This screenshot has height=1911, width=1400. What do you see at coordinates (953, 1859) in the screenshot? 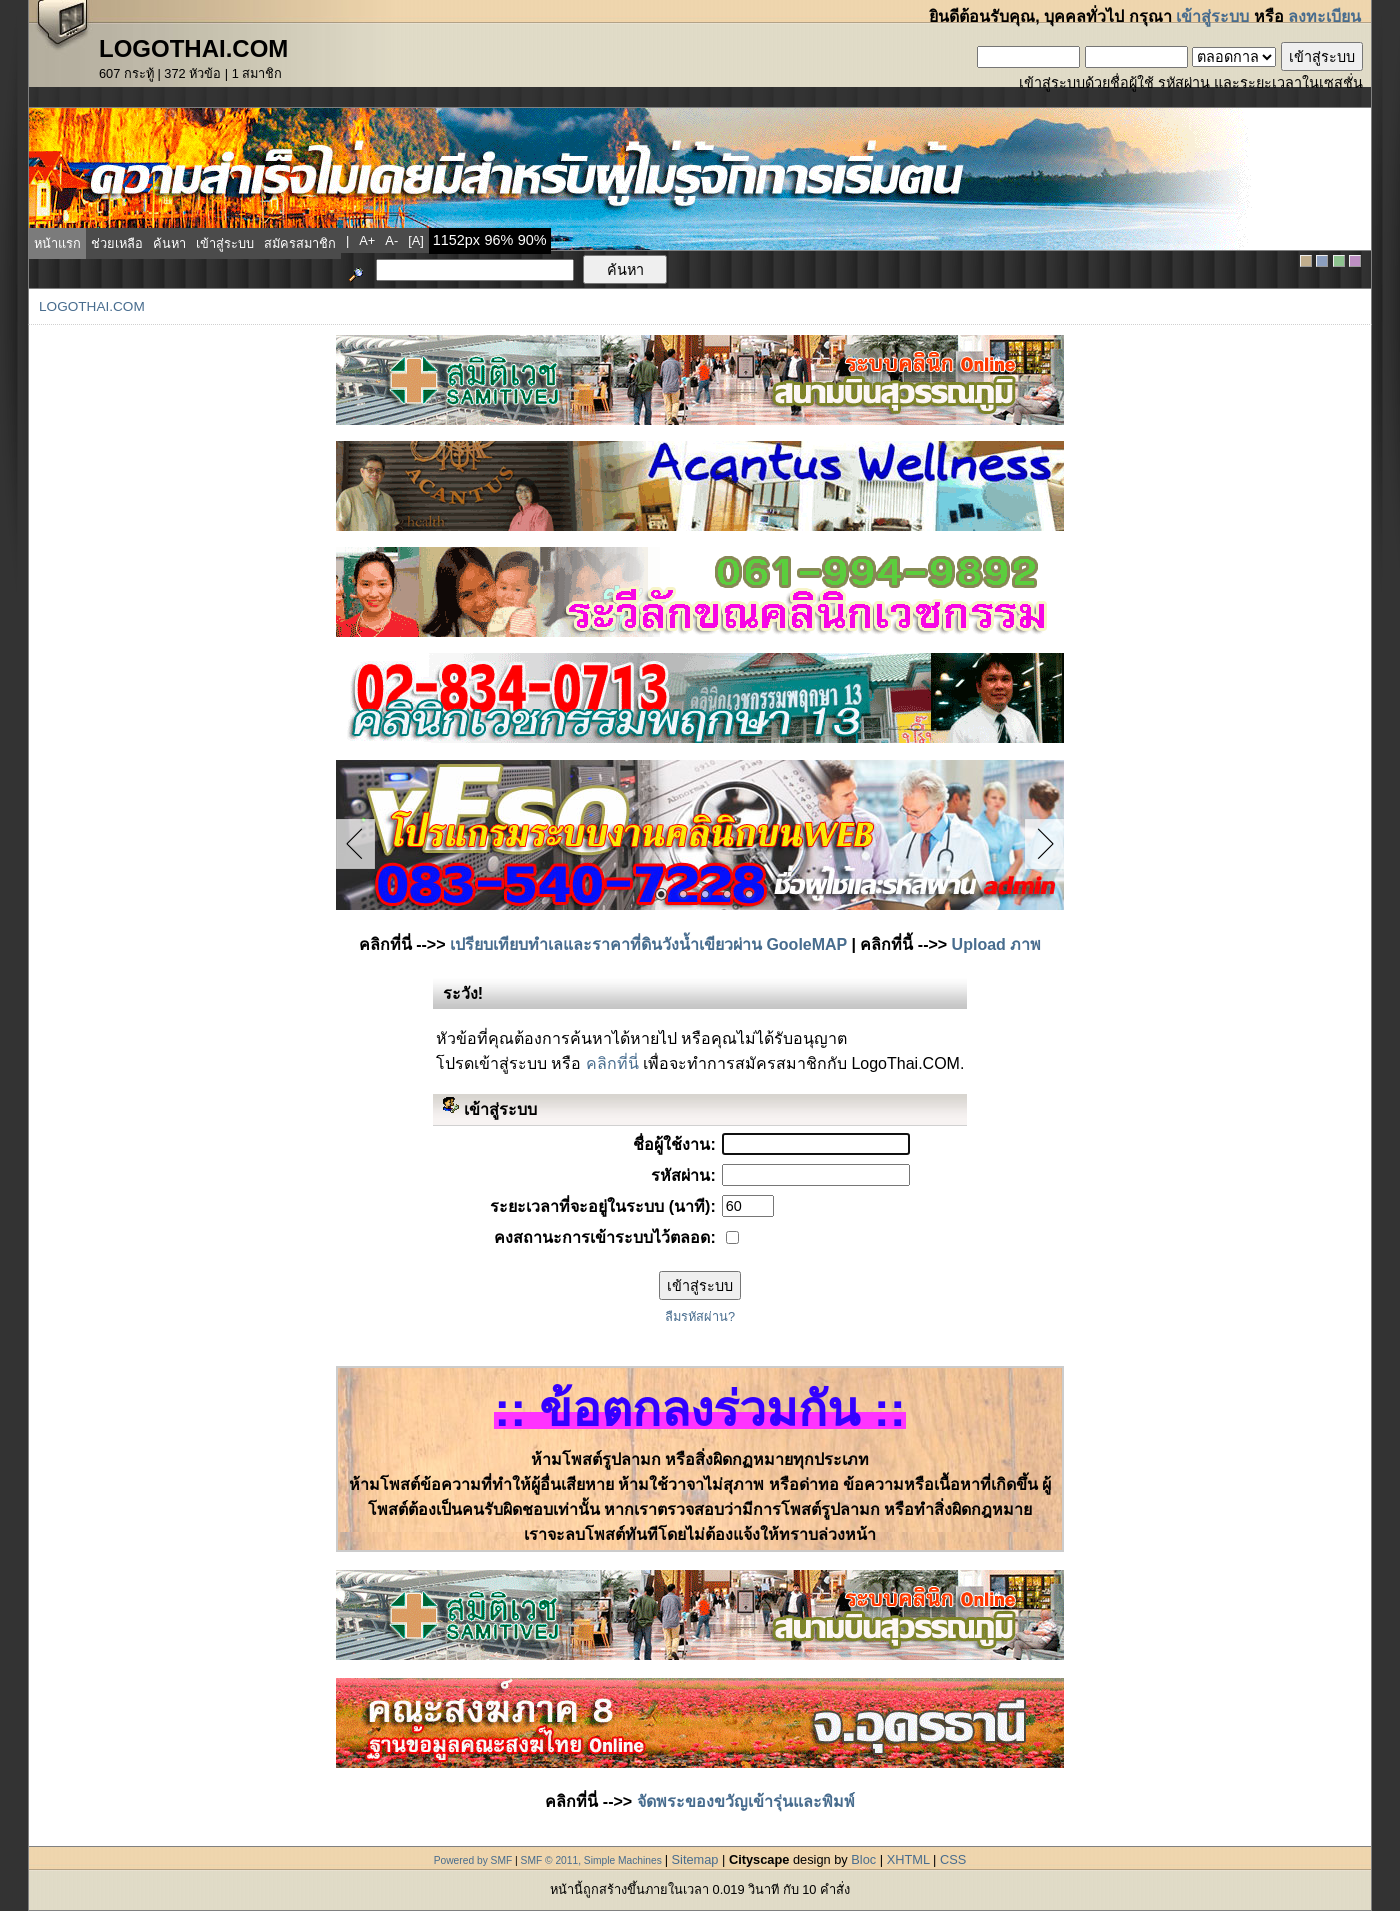
I see `CSS` at bounding box center [953, 1859].